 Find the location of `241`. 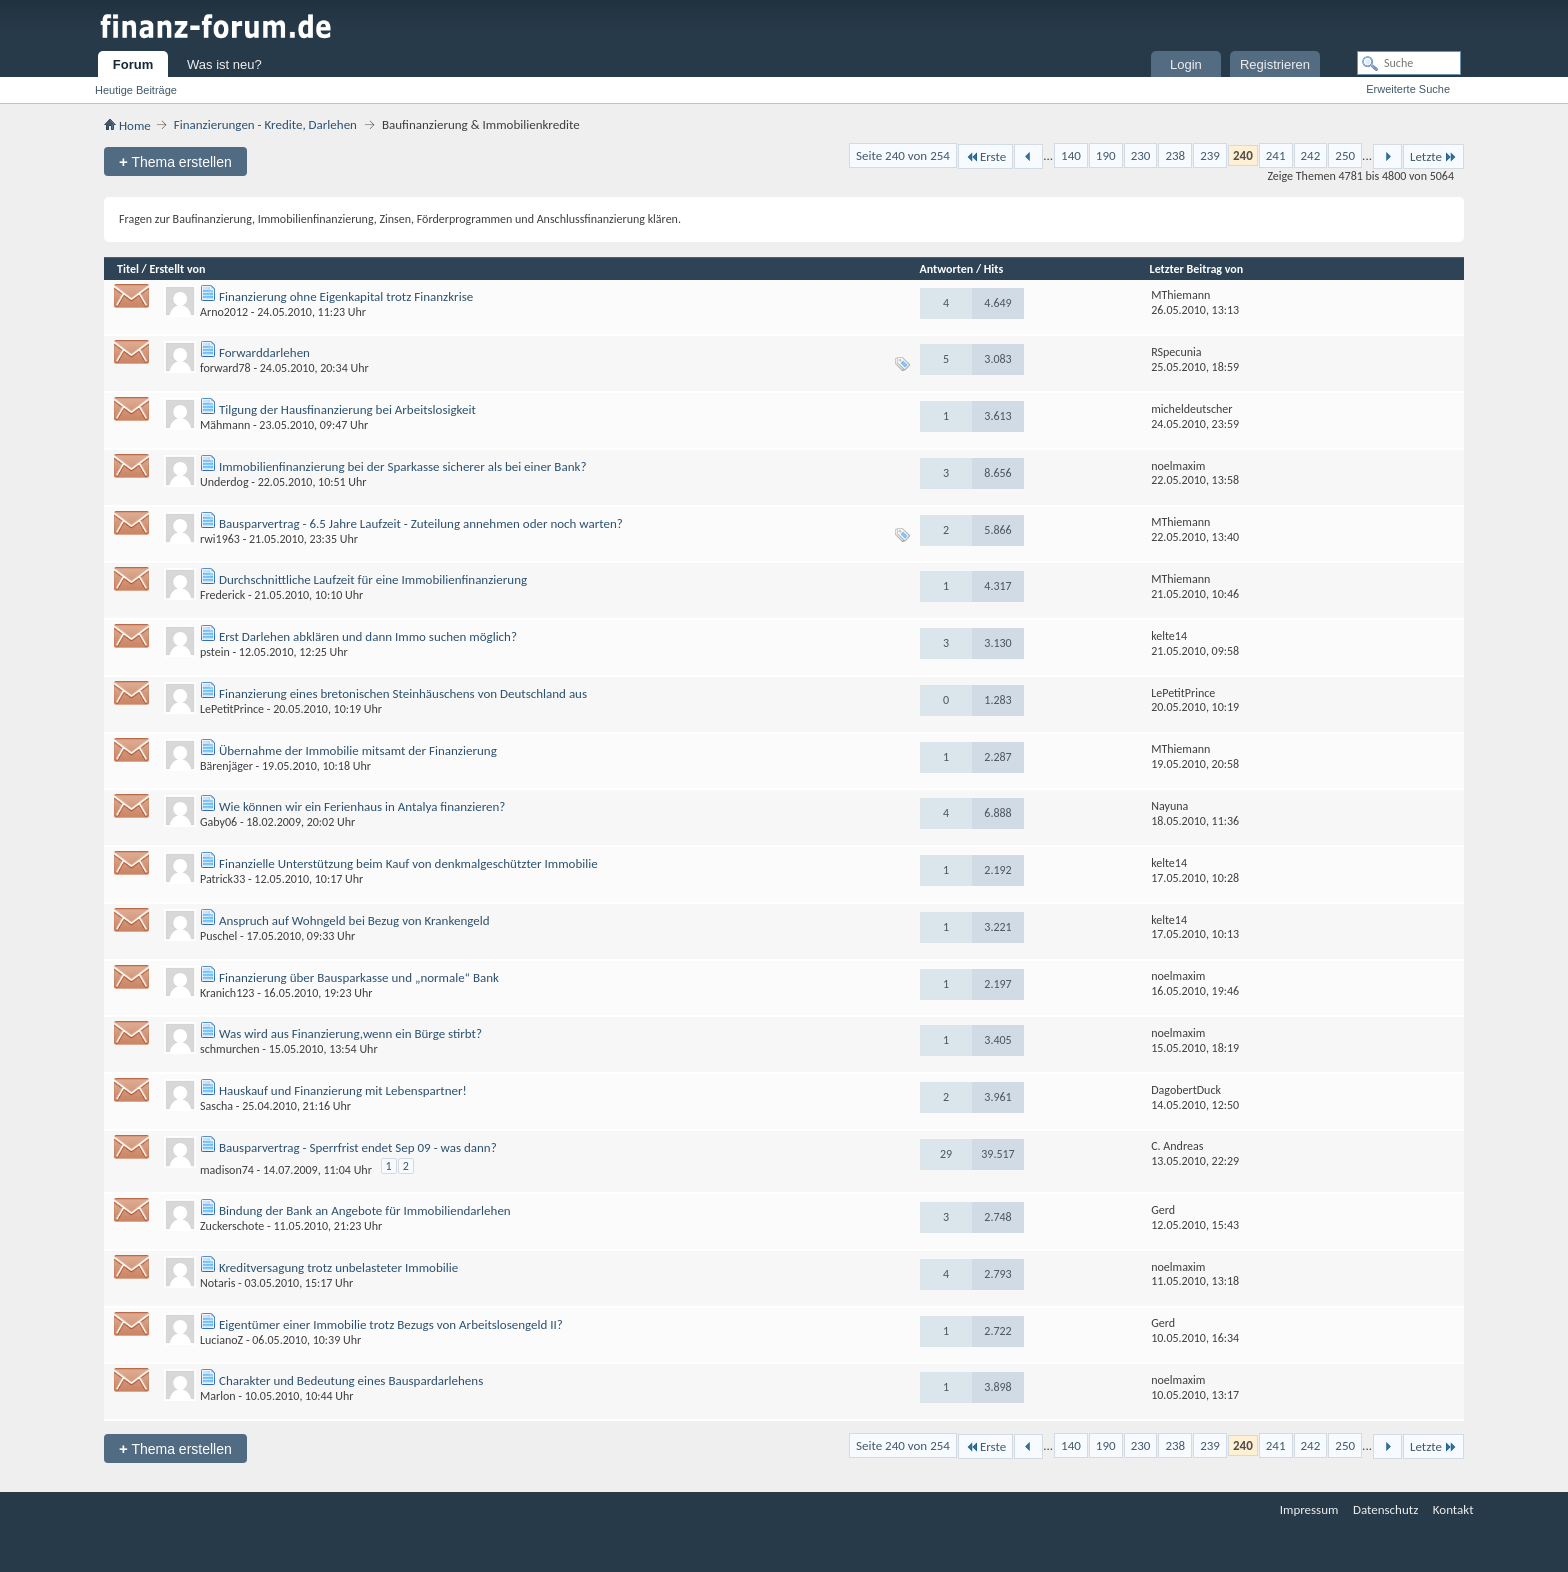

241 is located at coordinates (1276, 155).